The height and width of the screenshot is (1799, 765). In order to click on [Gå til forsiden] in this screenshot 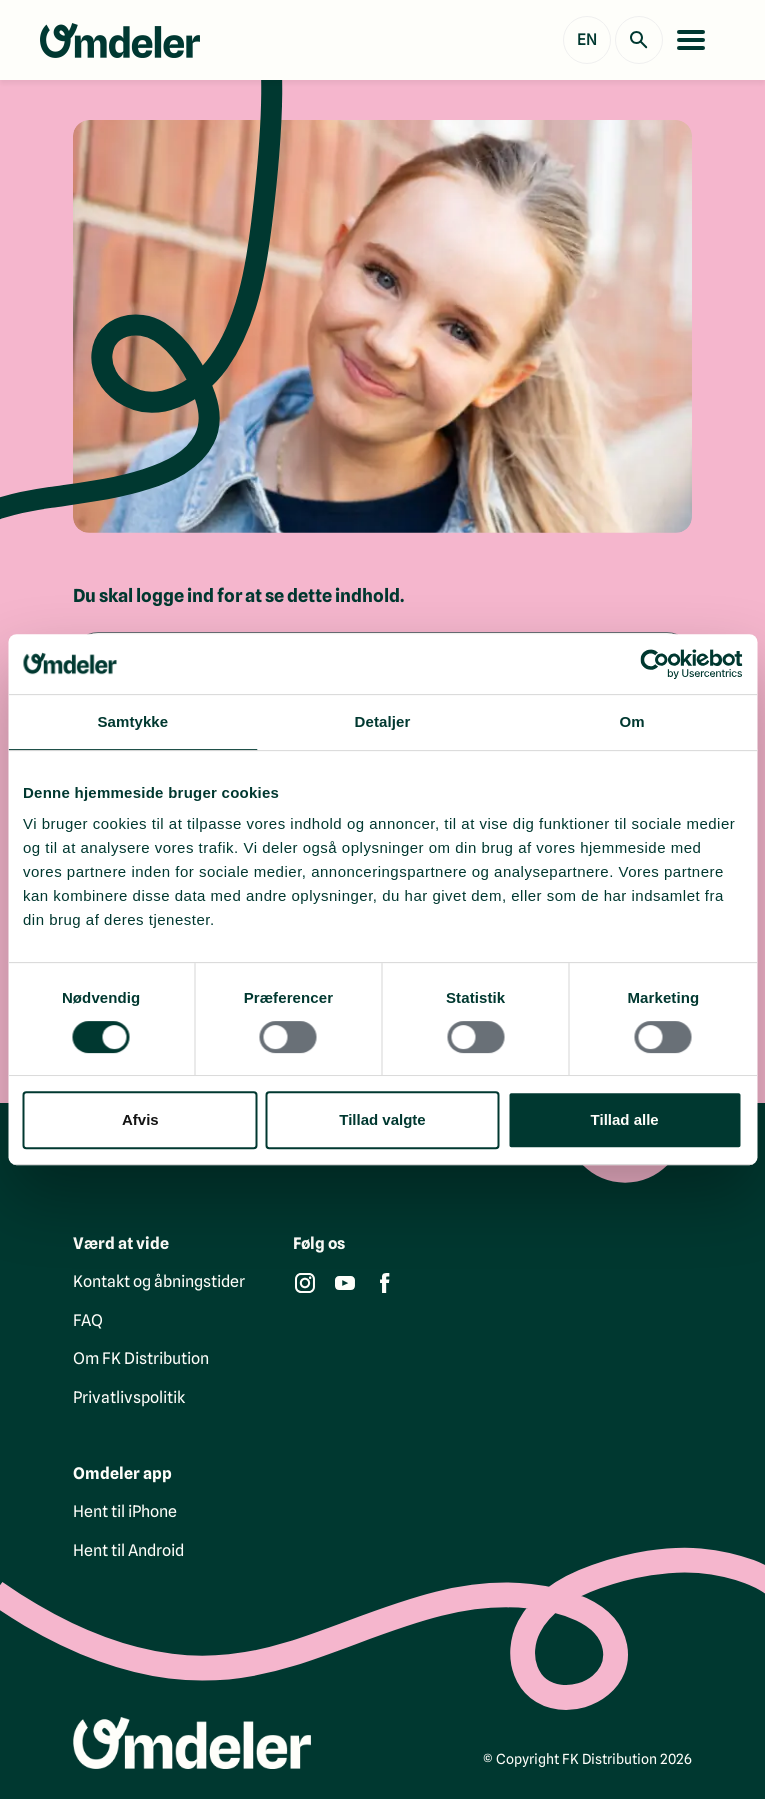, I will do `click(120, 40)`.